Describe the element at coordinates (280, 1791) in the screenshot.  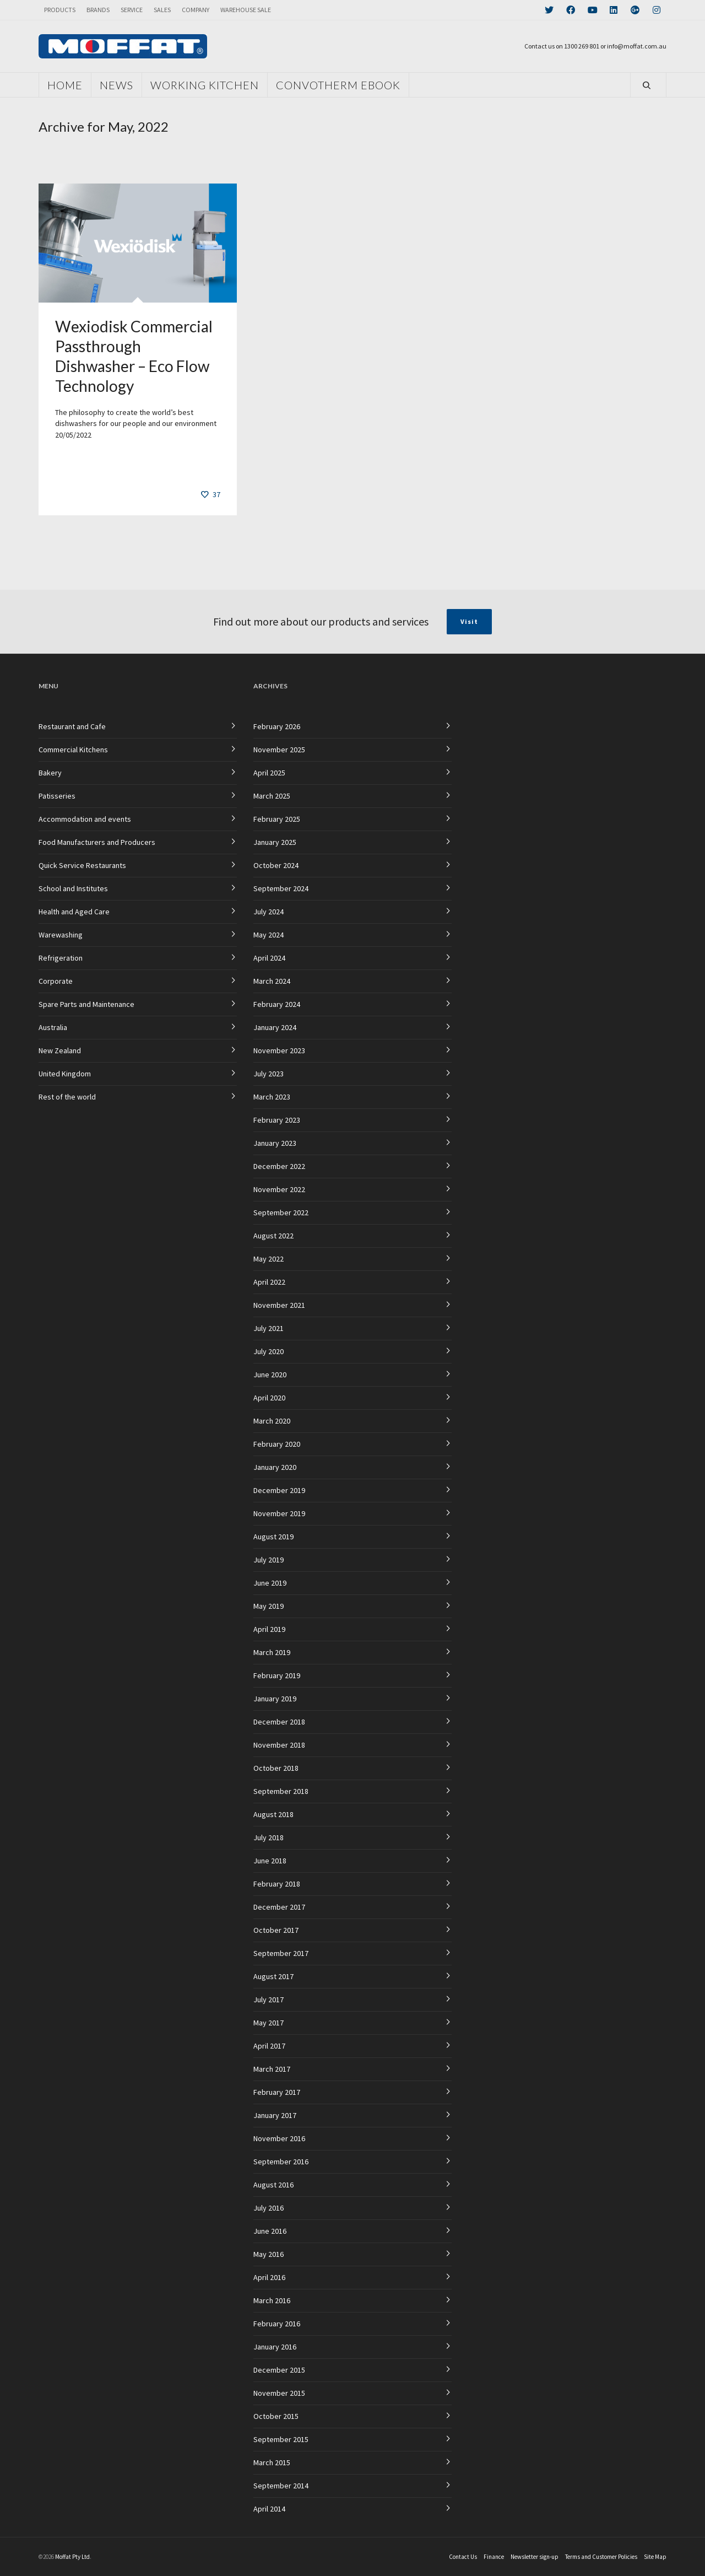
I see `September 2018` at that location.